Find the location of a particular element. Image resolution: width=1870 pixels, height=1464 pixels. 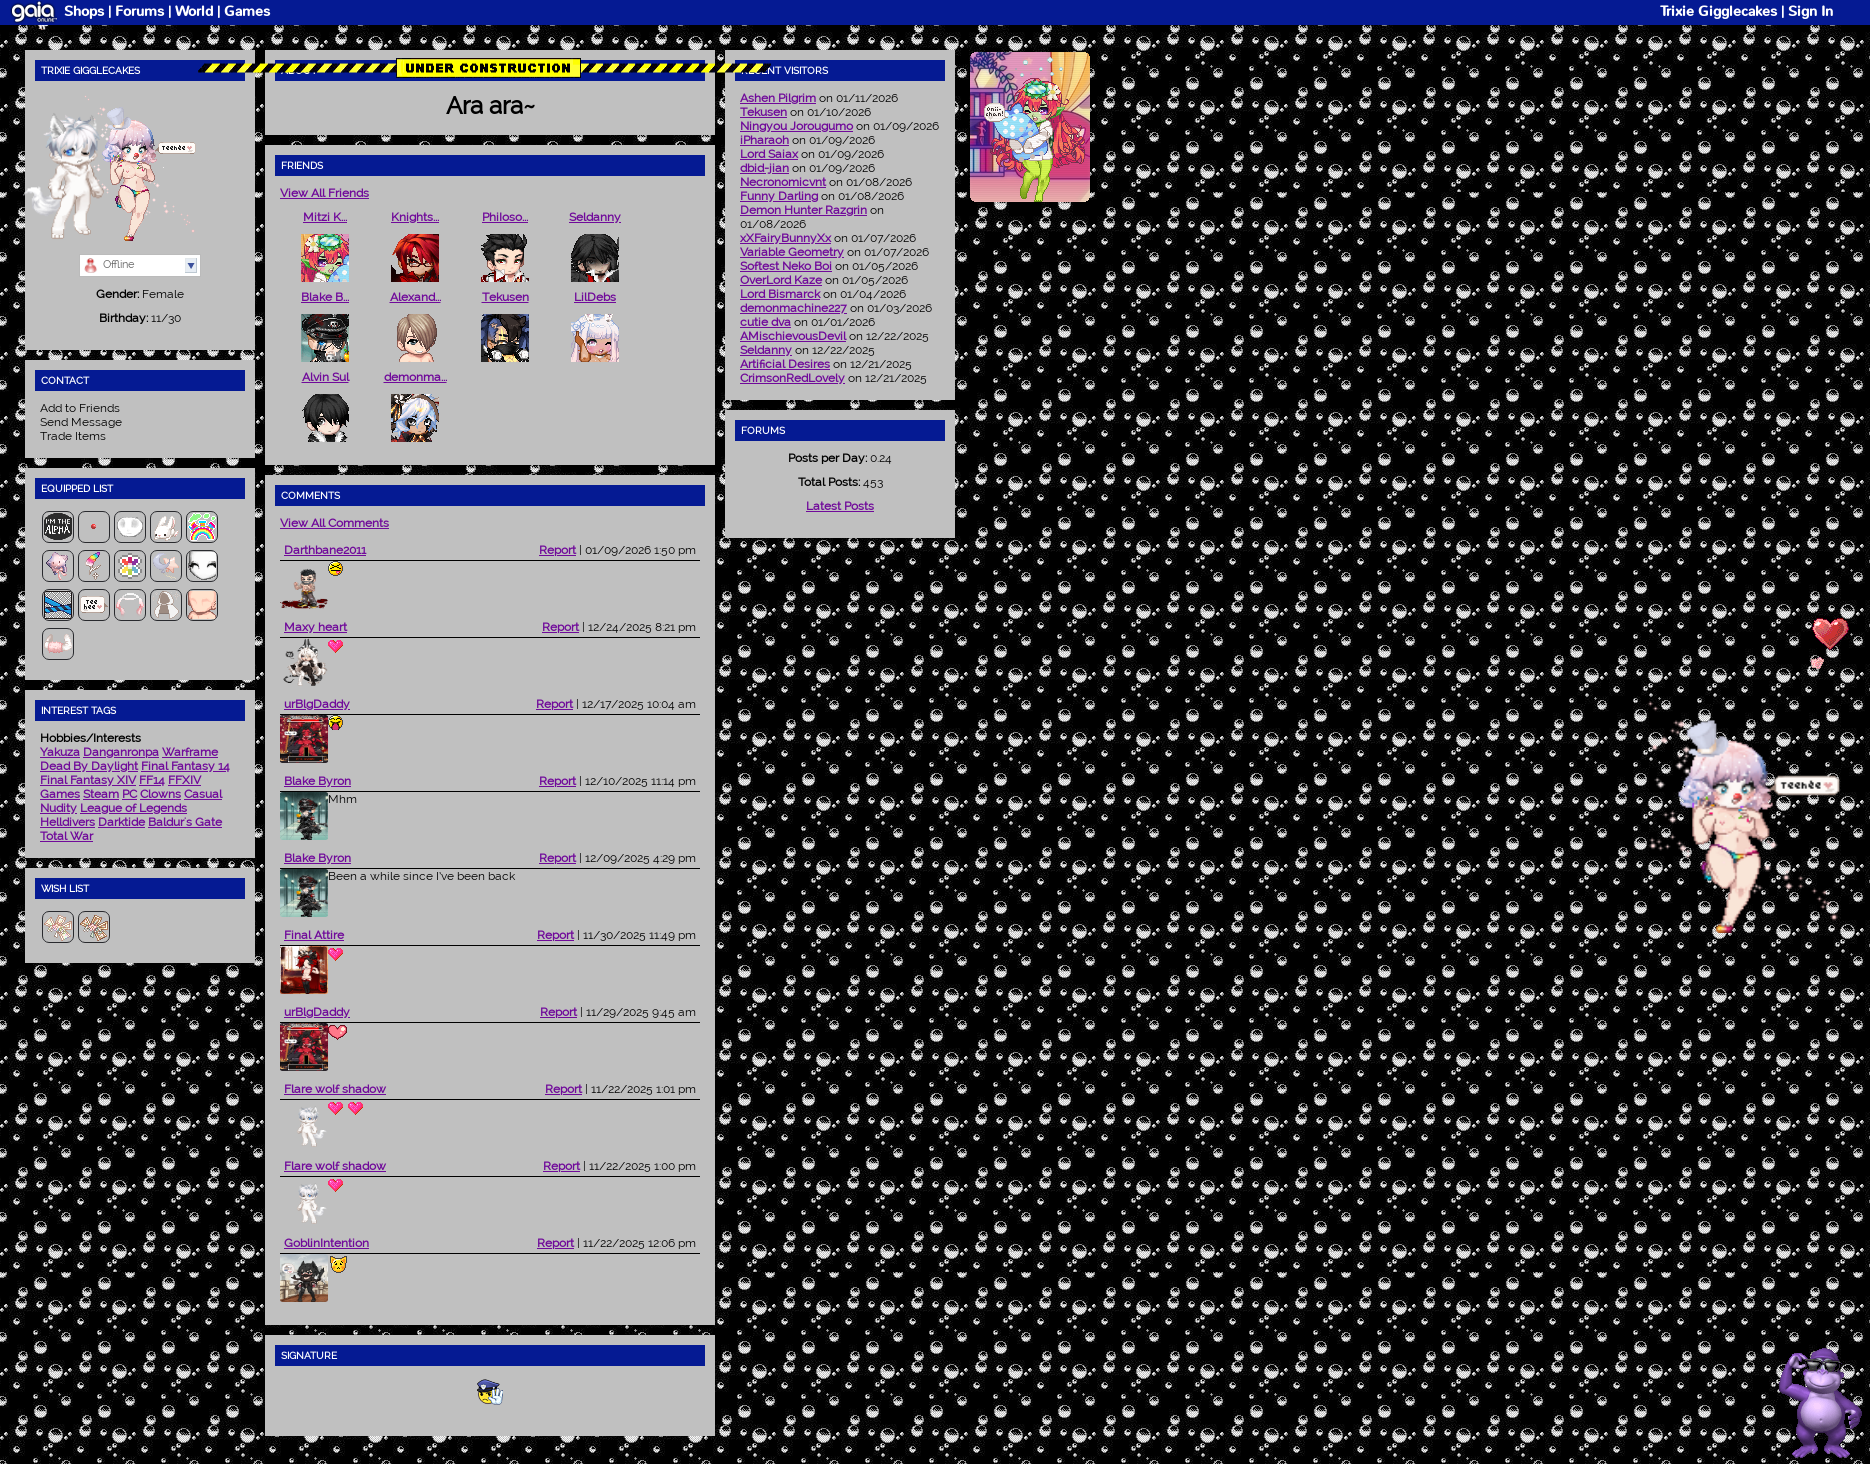

Darthbane2011 is located at coordinates (325, 550).